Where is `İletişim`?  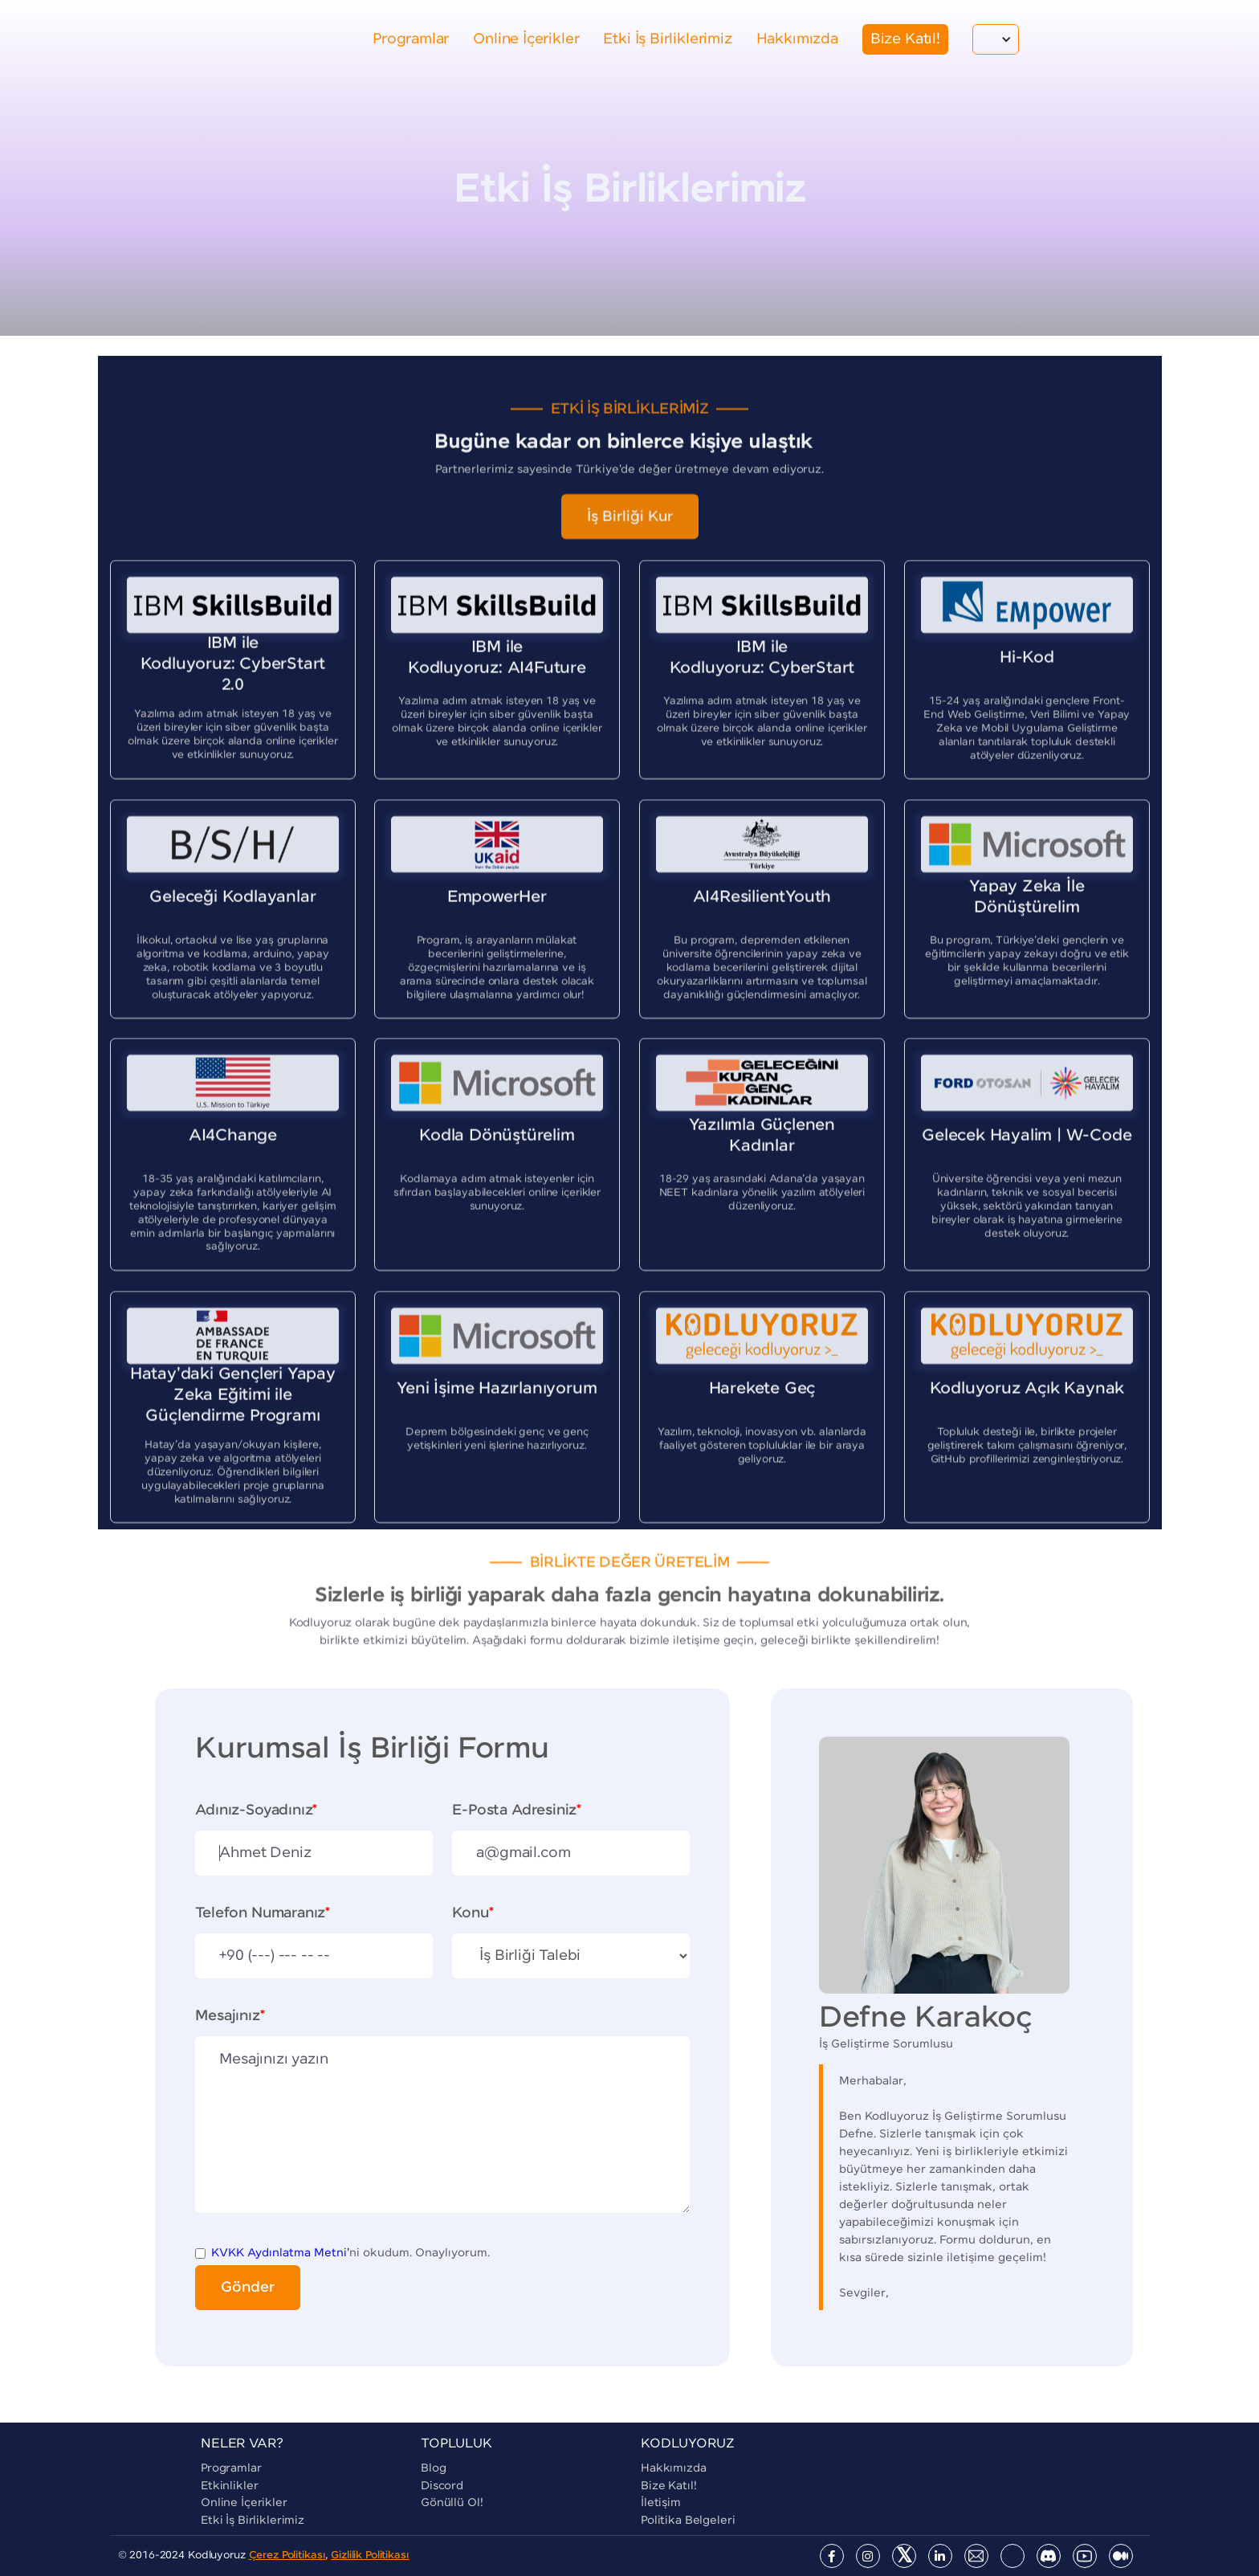 İletişim is located at coordinates (661, 2502).